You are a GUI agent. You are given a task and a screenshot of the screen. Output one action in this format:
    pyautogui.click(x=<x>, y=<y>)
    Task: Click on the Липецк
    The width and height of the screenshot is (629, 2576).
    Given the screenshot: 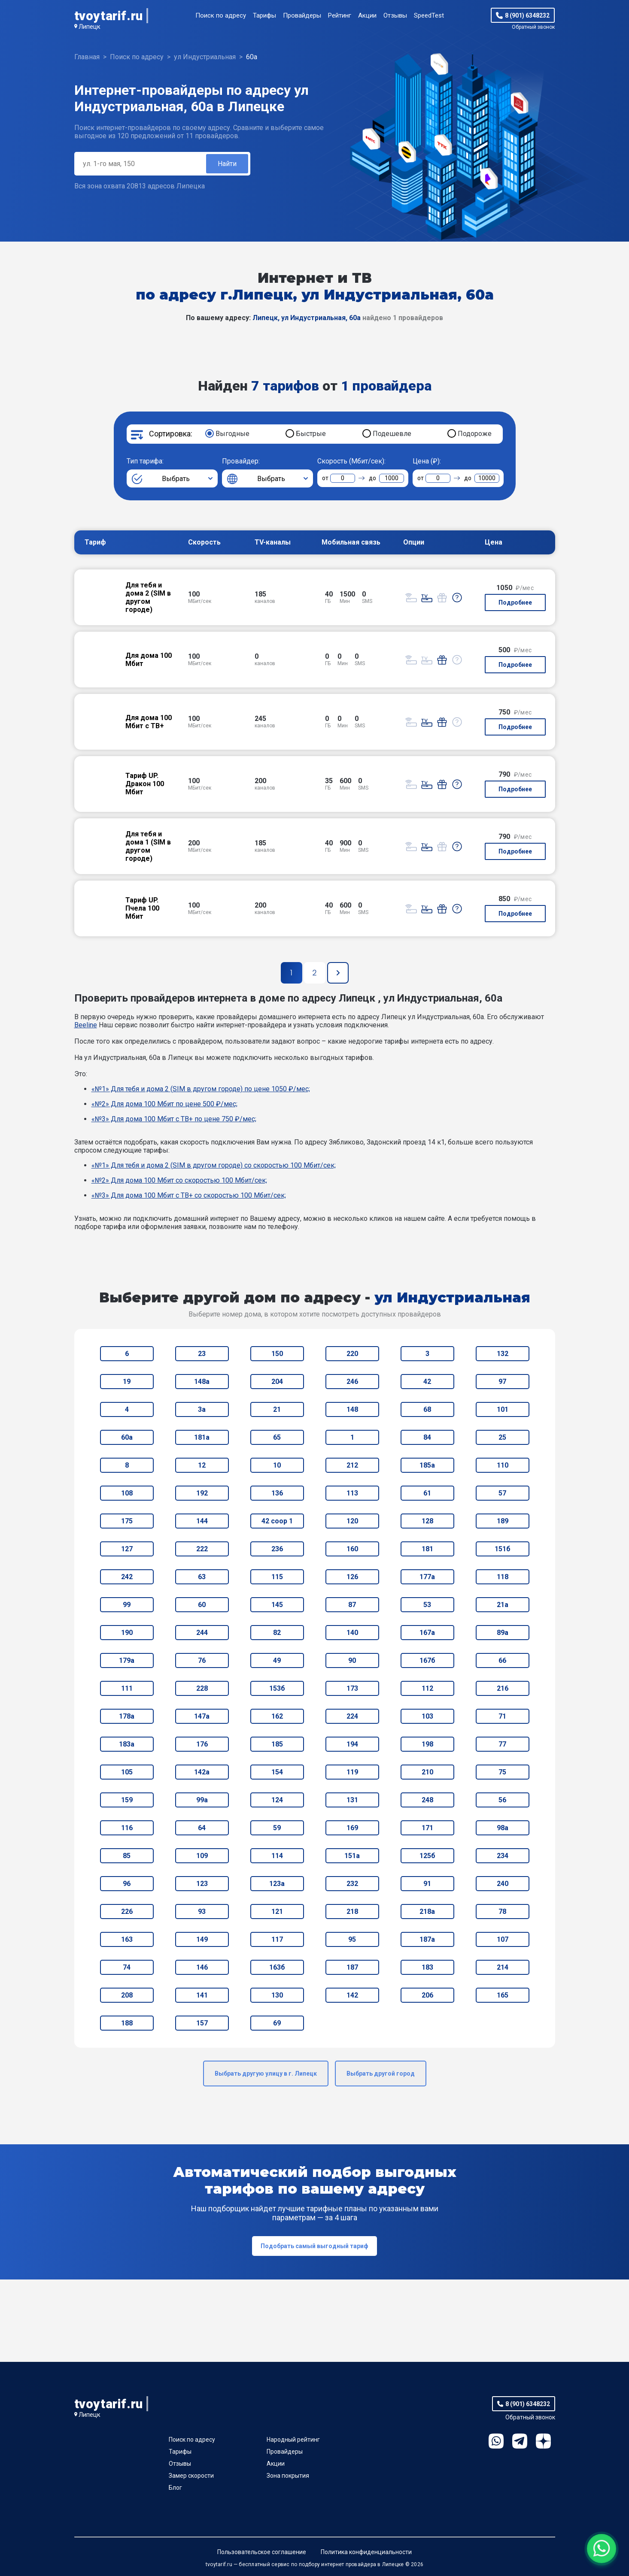 What is the action you would take?
    pyautogui.click(x=89, y=26)
    